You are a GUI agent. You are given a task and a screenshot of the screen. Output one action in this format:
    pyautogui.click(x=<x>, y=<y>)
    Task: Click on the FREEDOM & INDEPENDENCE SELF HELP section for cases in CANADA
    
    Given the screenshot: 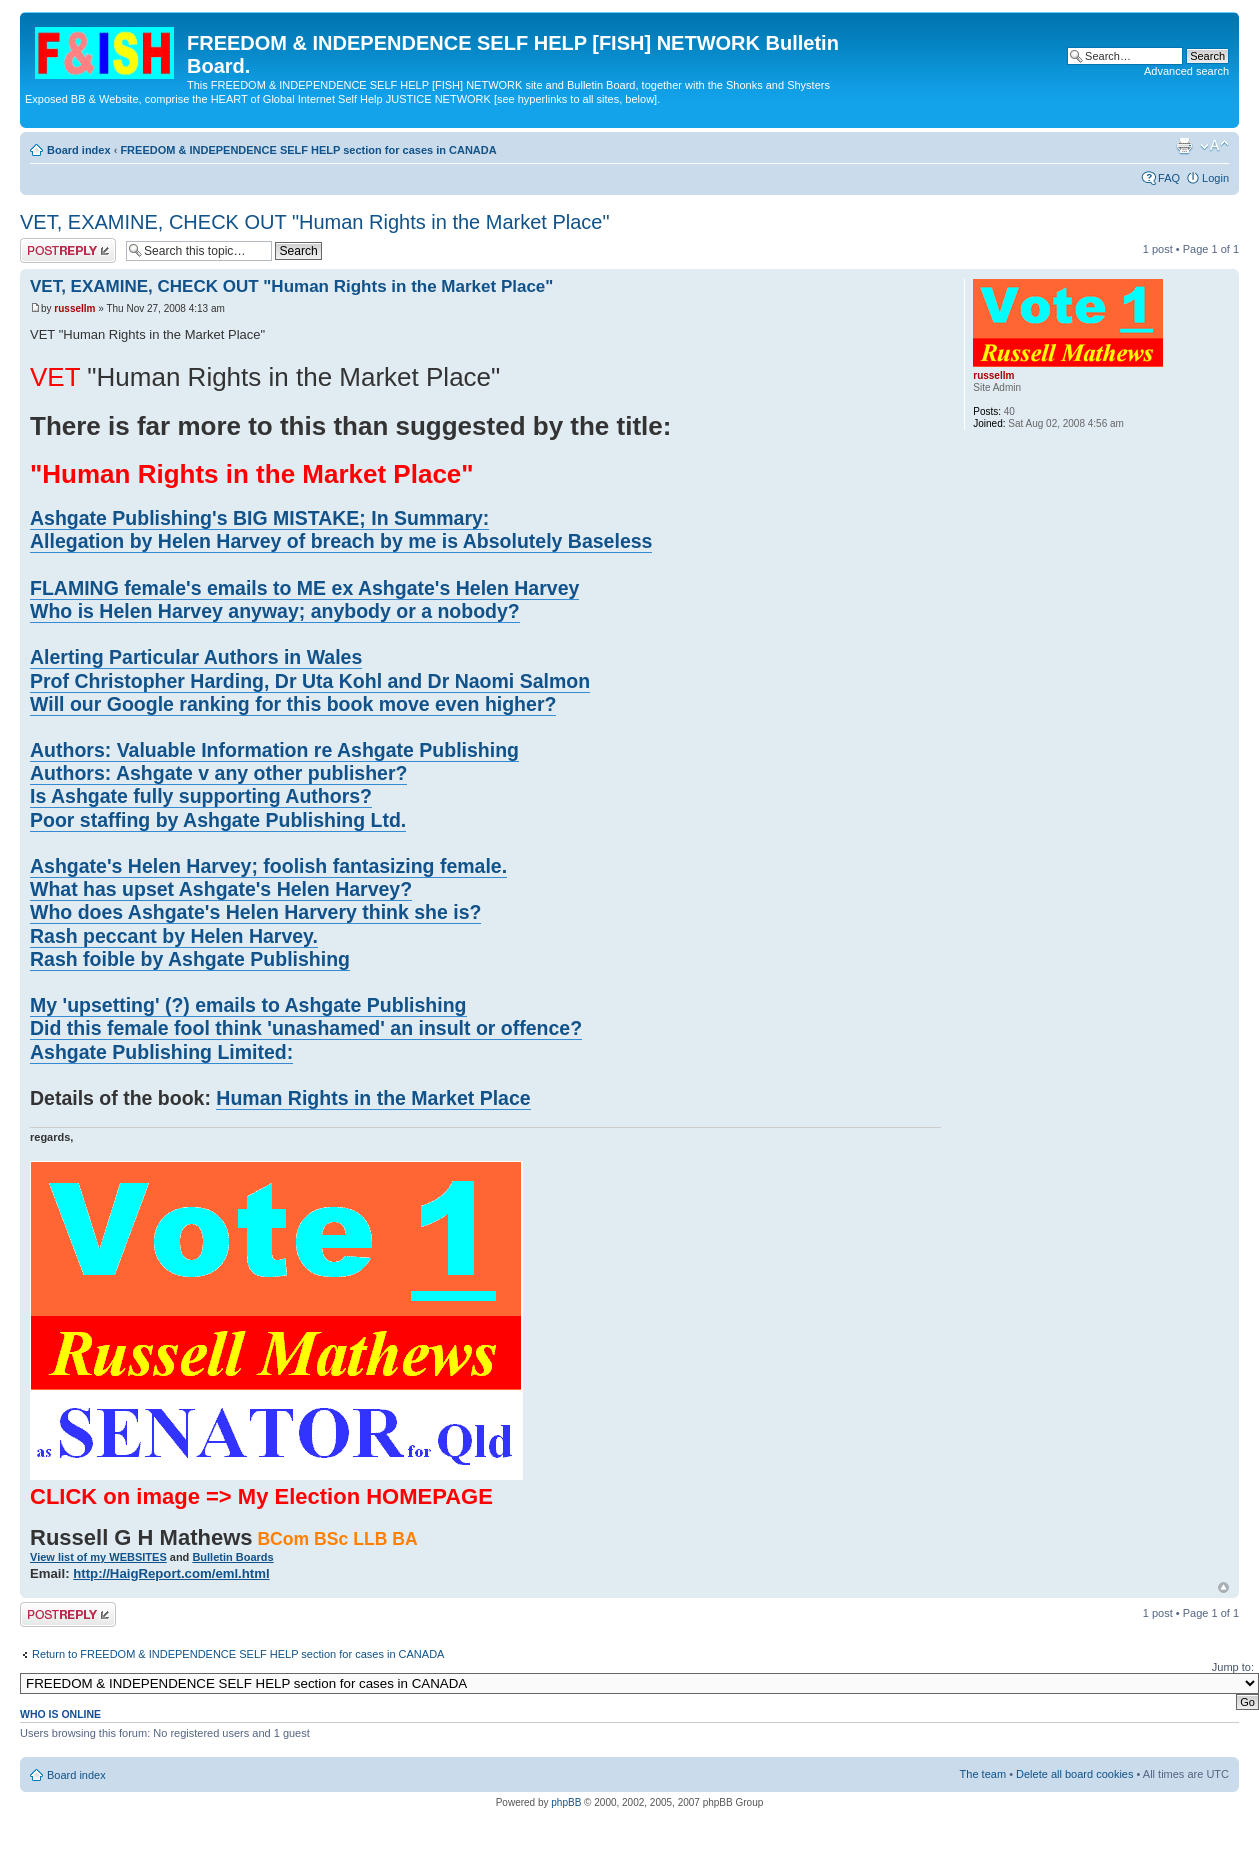 What is the action you would take?
    pyautogui.click(x=308, y=150)
    